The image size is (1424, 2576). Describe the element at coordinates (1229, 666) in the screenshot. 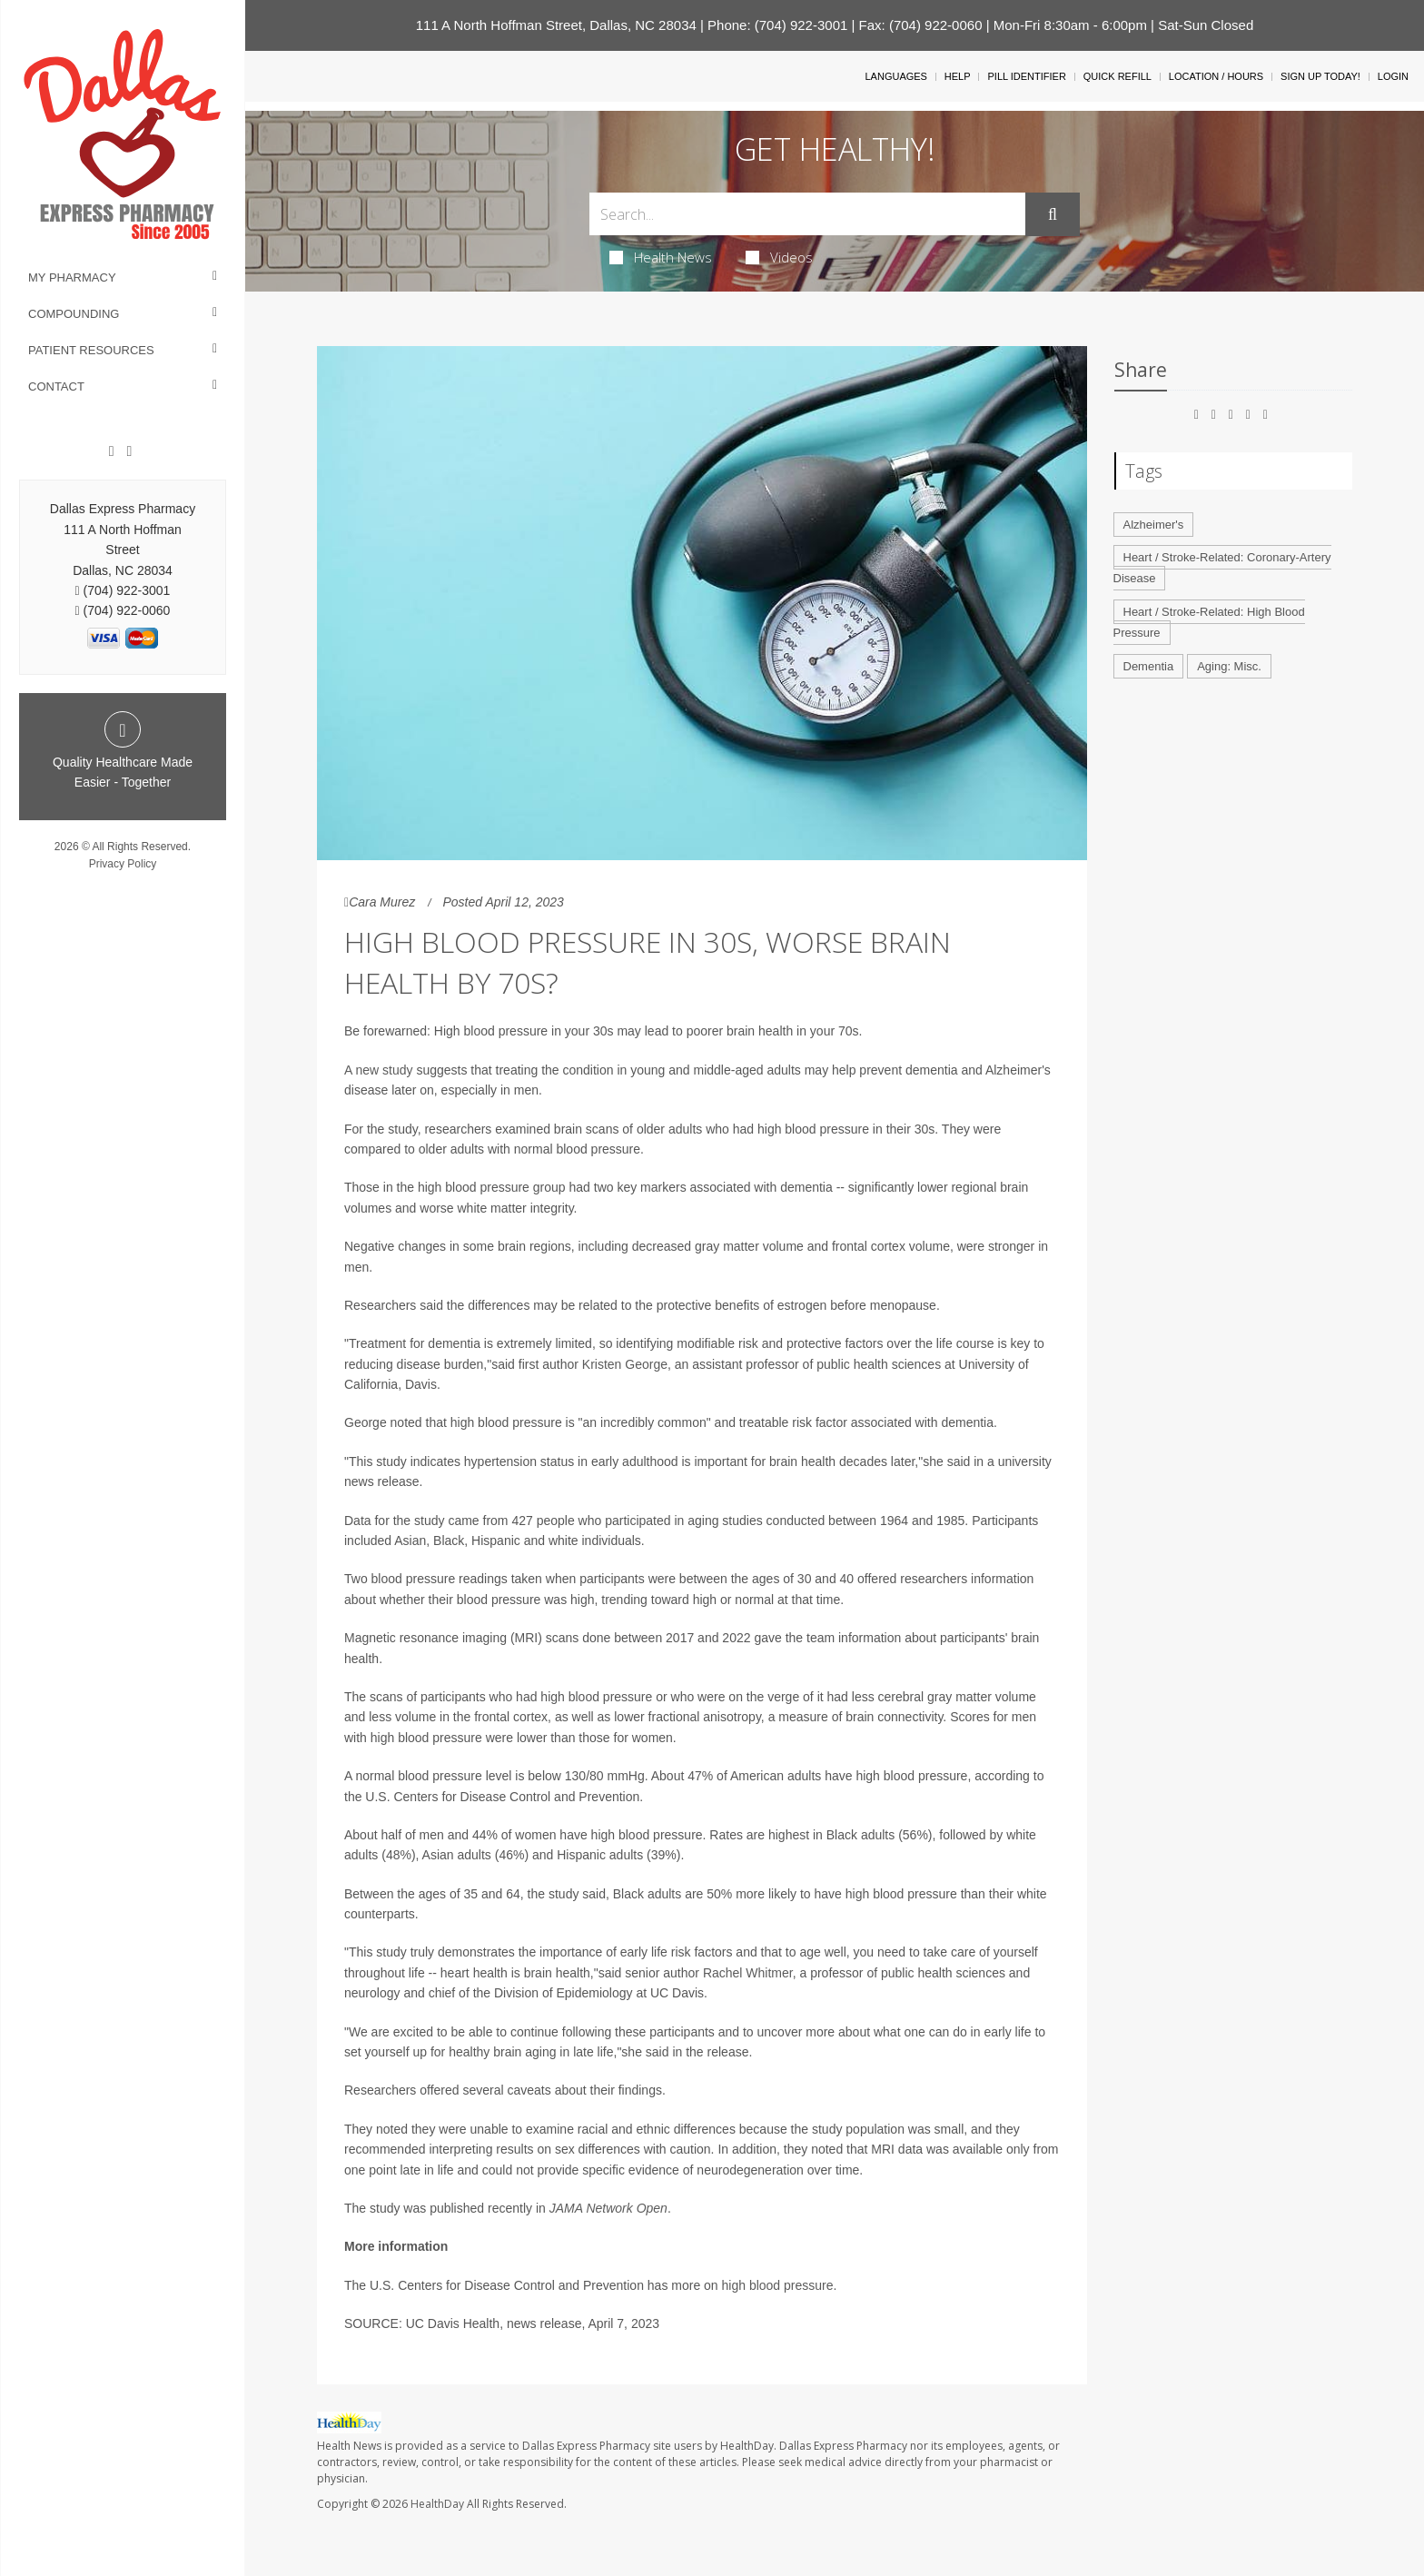

I see `Aging: Misc.` at that location.